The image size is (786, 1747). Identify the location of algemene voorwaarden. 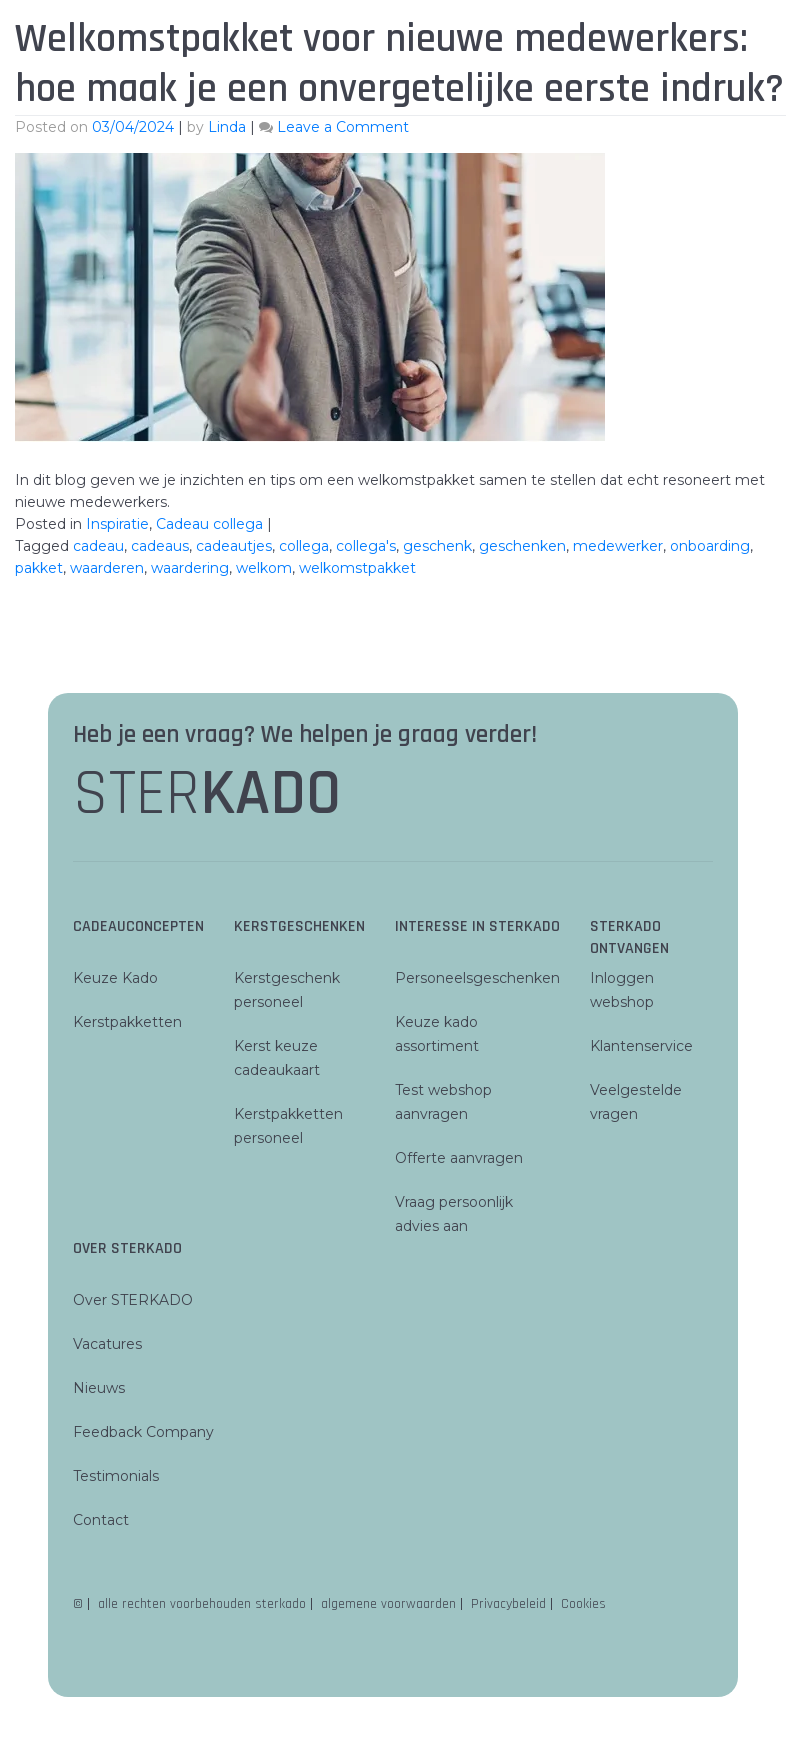
(388, 1604).